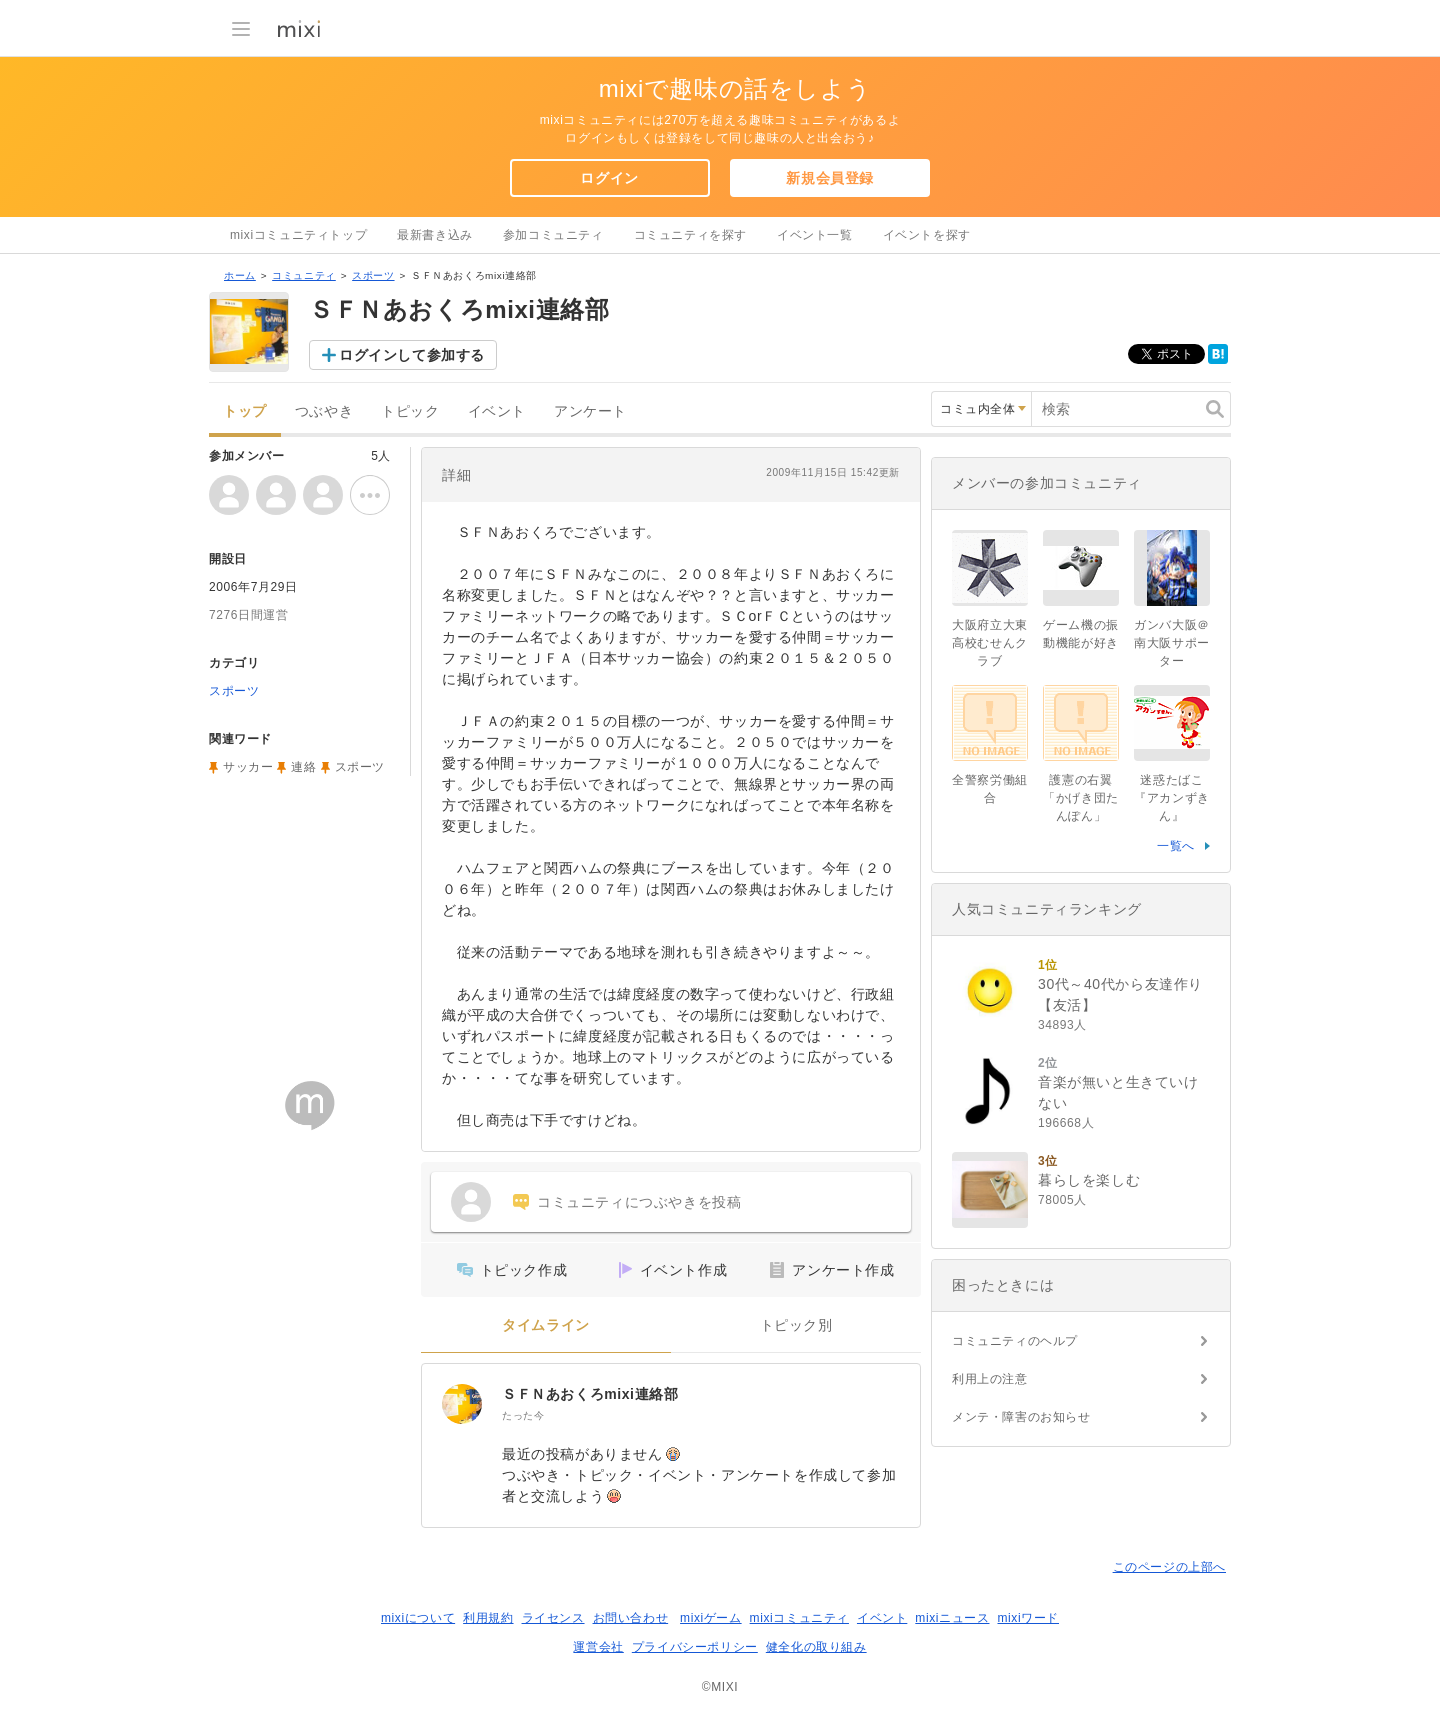  What do you see at coordinates (1021, 1417) in the screenshot?
I see `メンテ・障害のお知らせ` at bounding box center [1021, 1417].